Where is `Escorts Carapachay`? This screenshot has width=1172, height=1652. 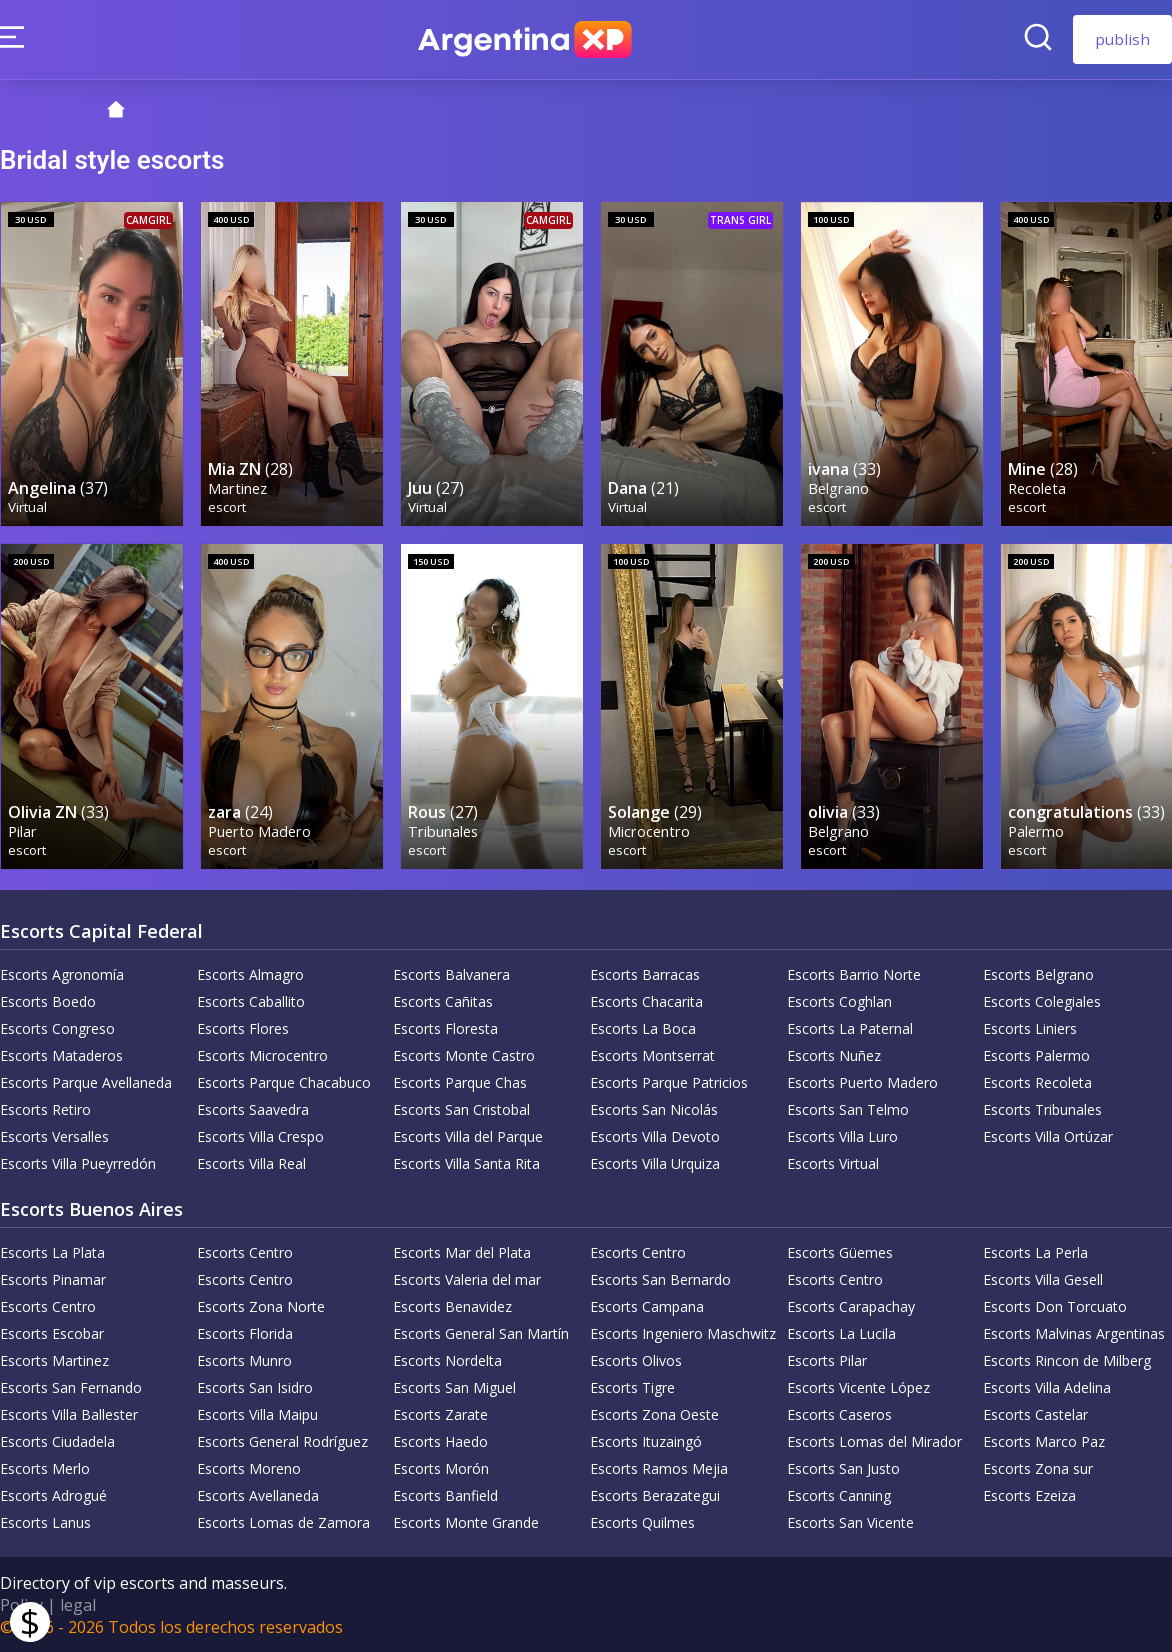 Escorts Carapachay is located at coordinates (851, 1305).